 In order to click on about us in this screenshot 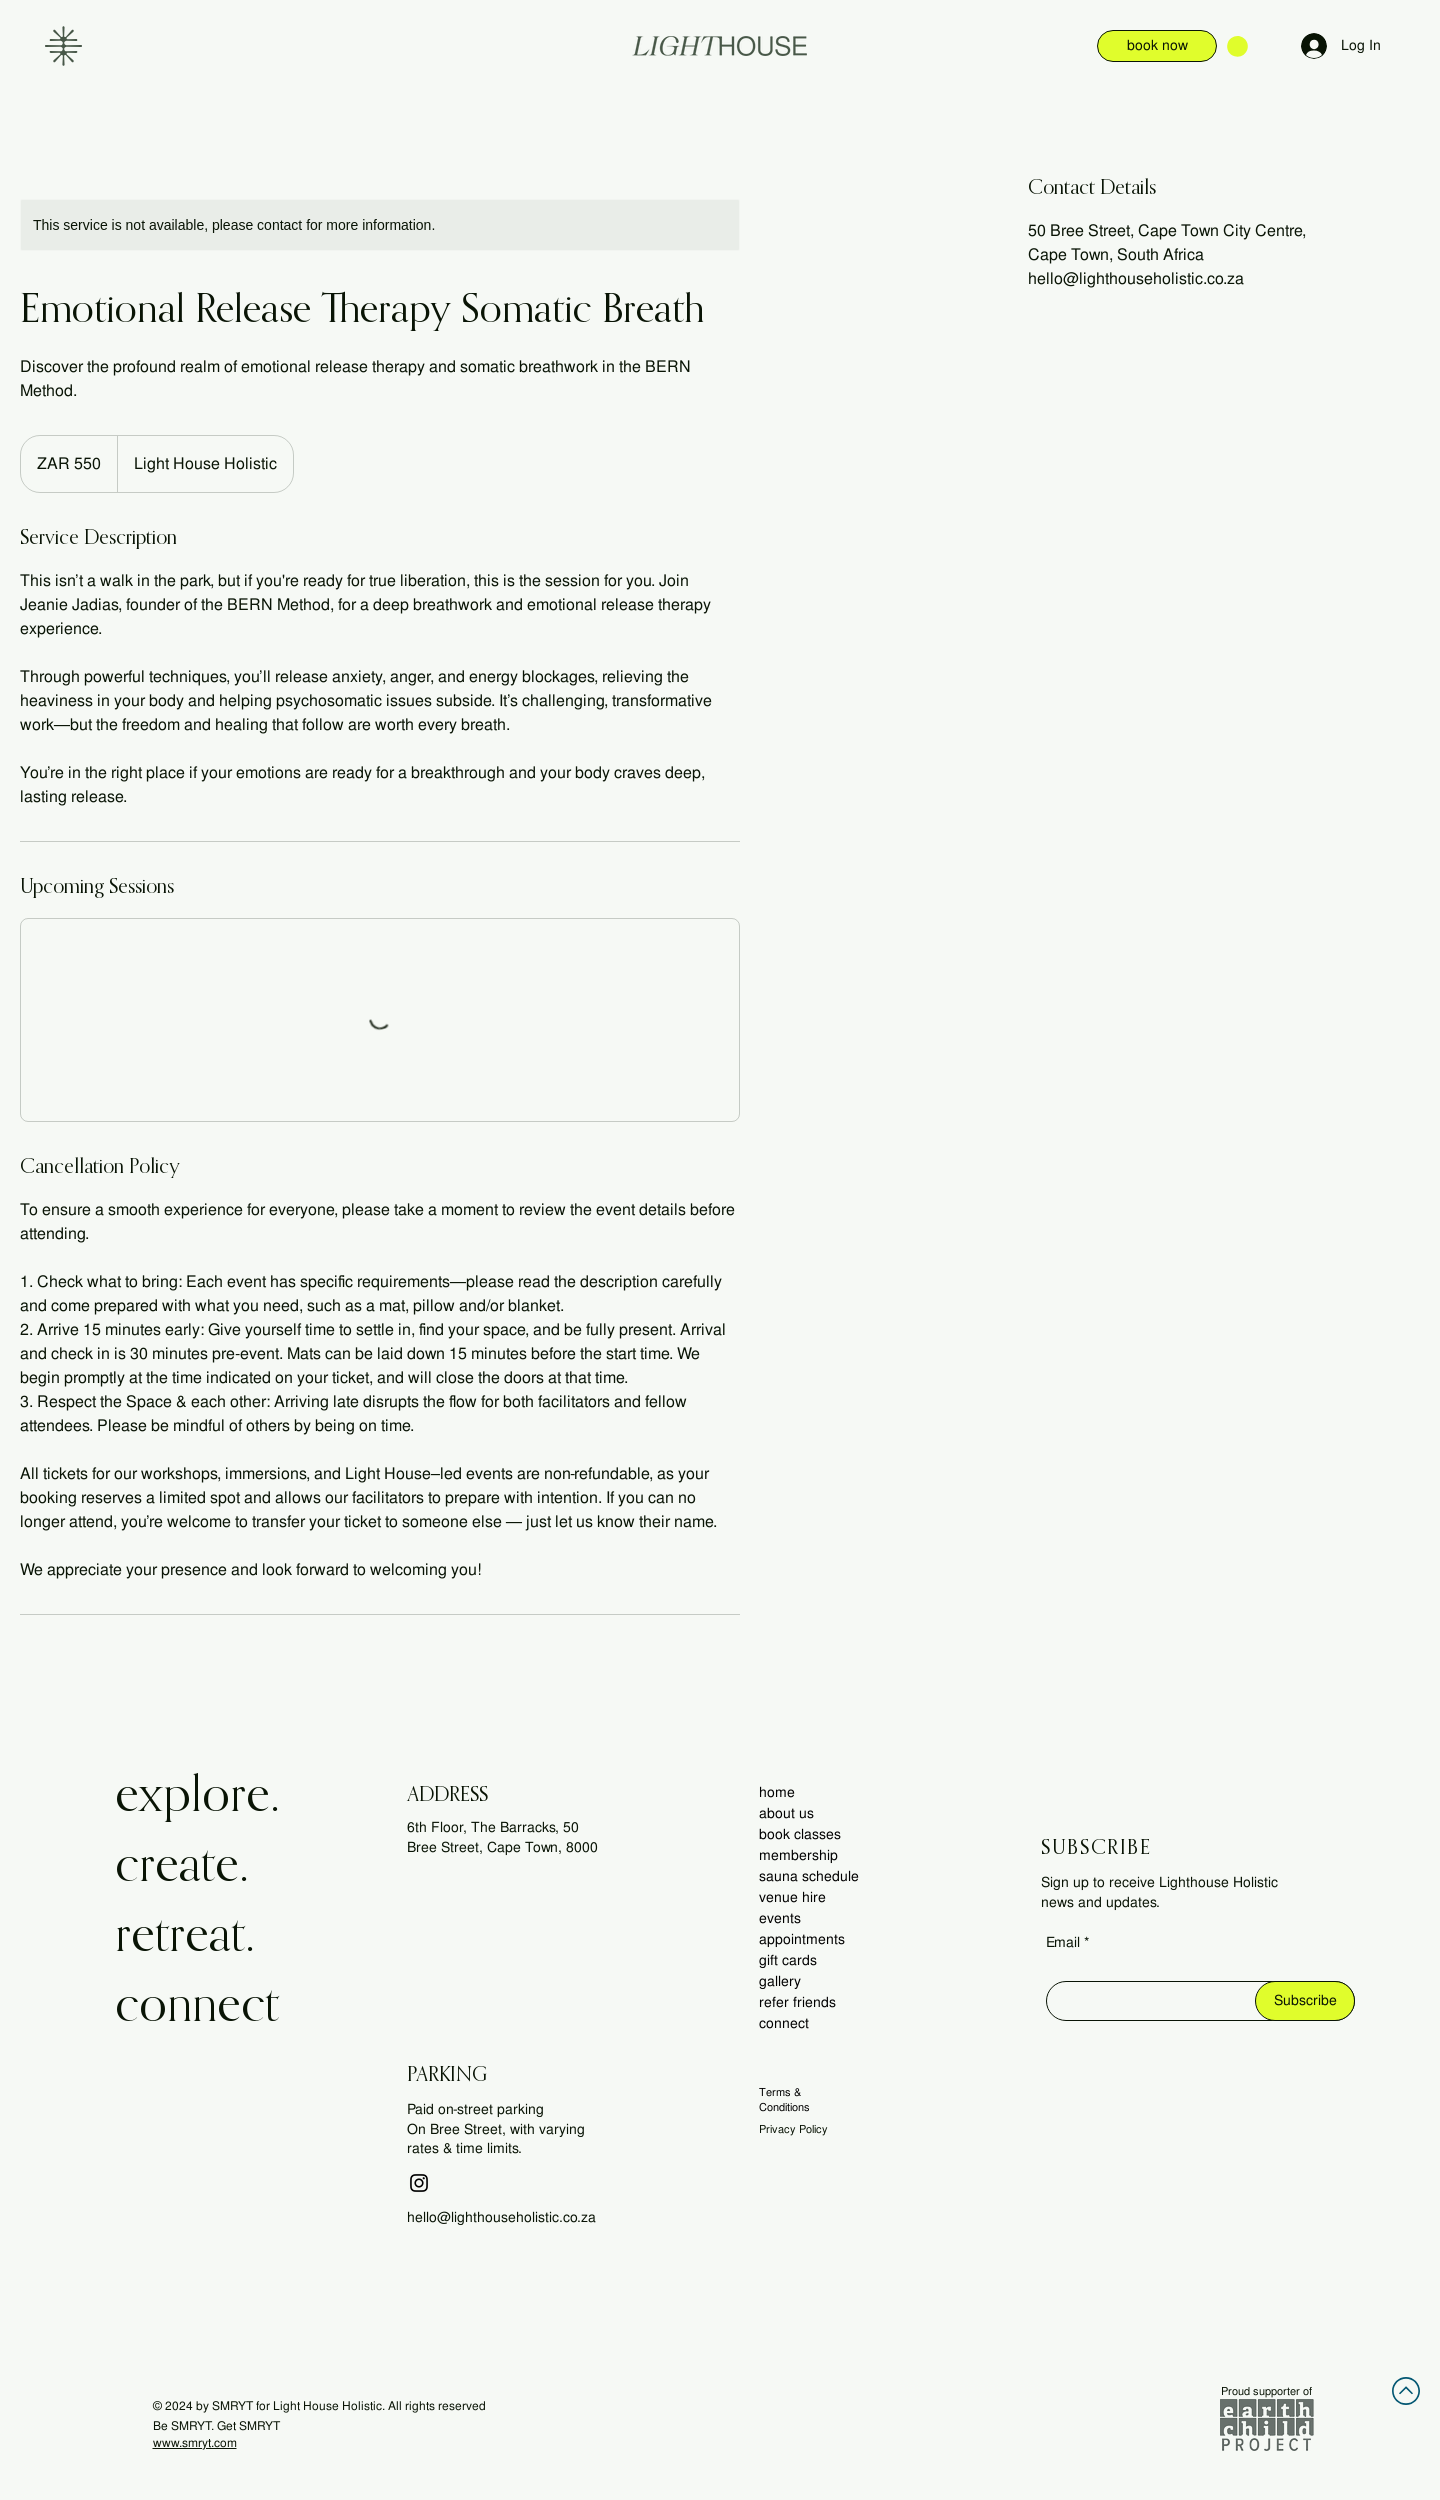, I will do `click(786, 1813)`.